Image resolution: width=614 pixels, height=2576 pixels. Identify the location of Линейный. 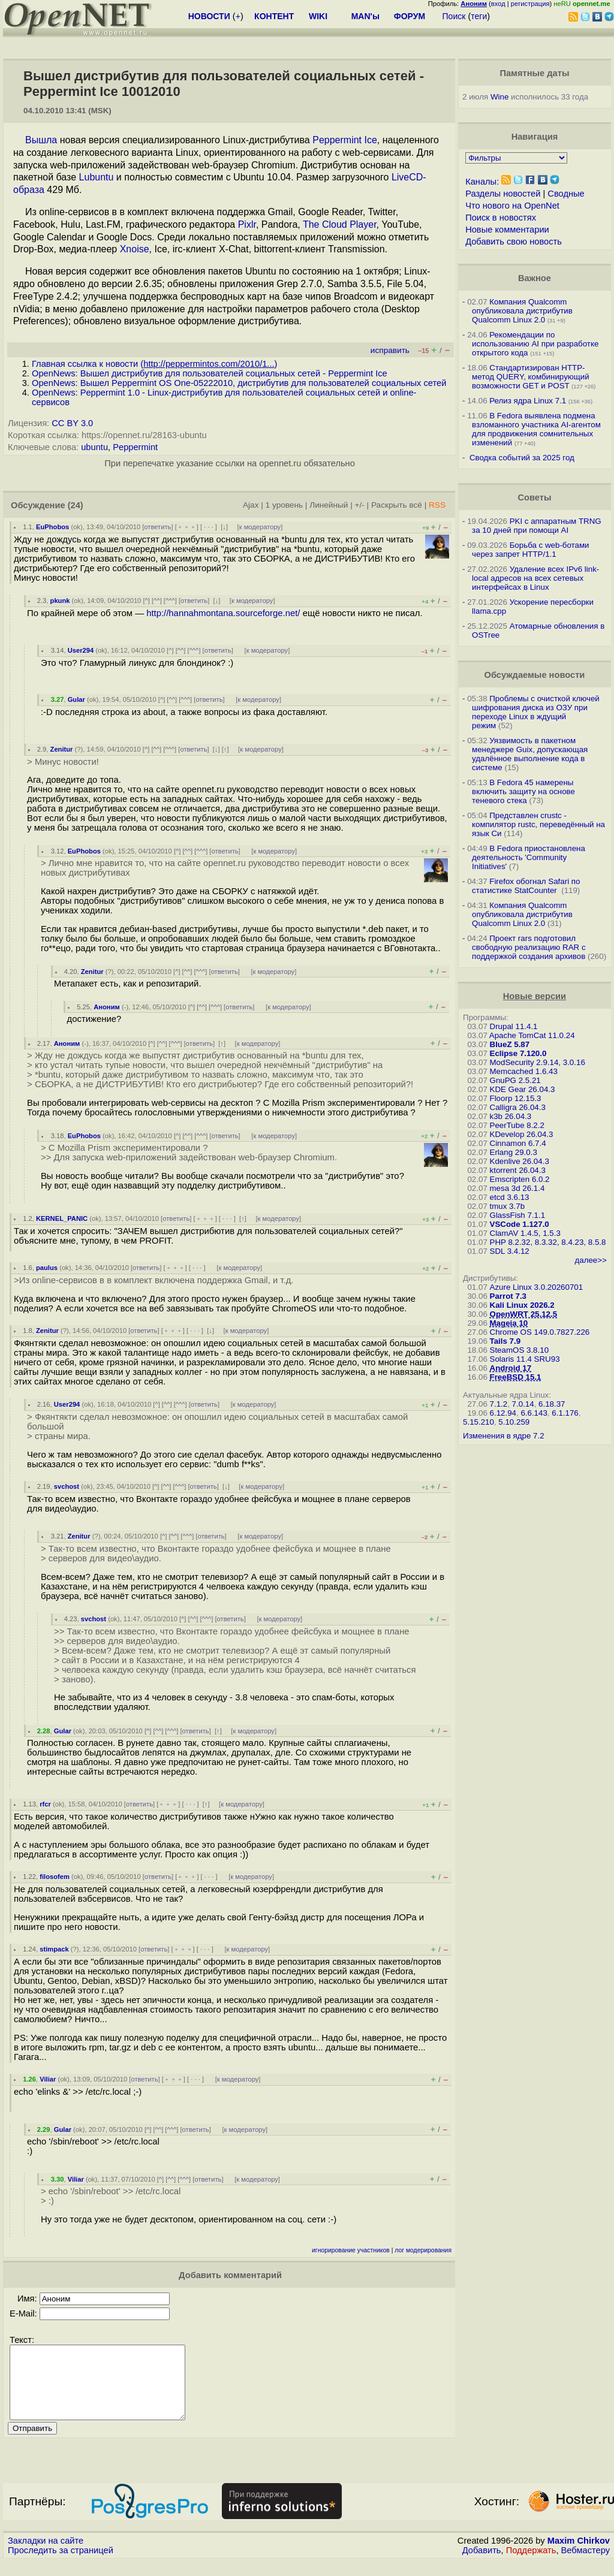
(328, 504).